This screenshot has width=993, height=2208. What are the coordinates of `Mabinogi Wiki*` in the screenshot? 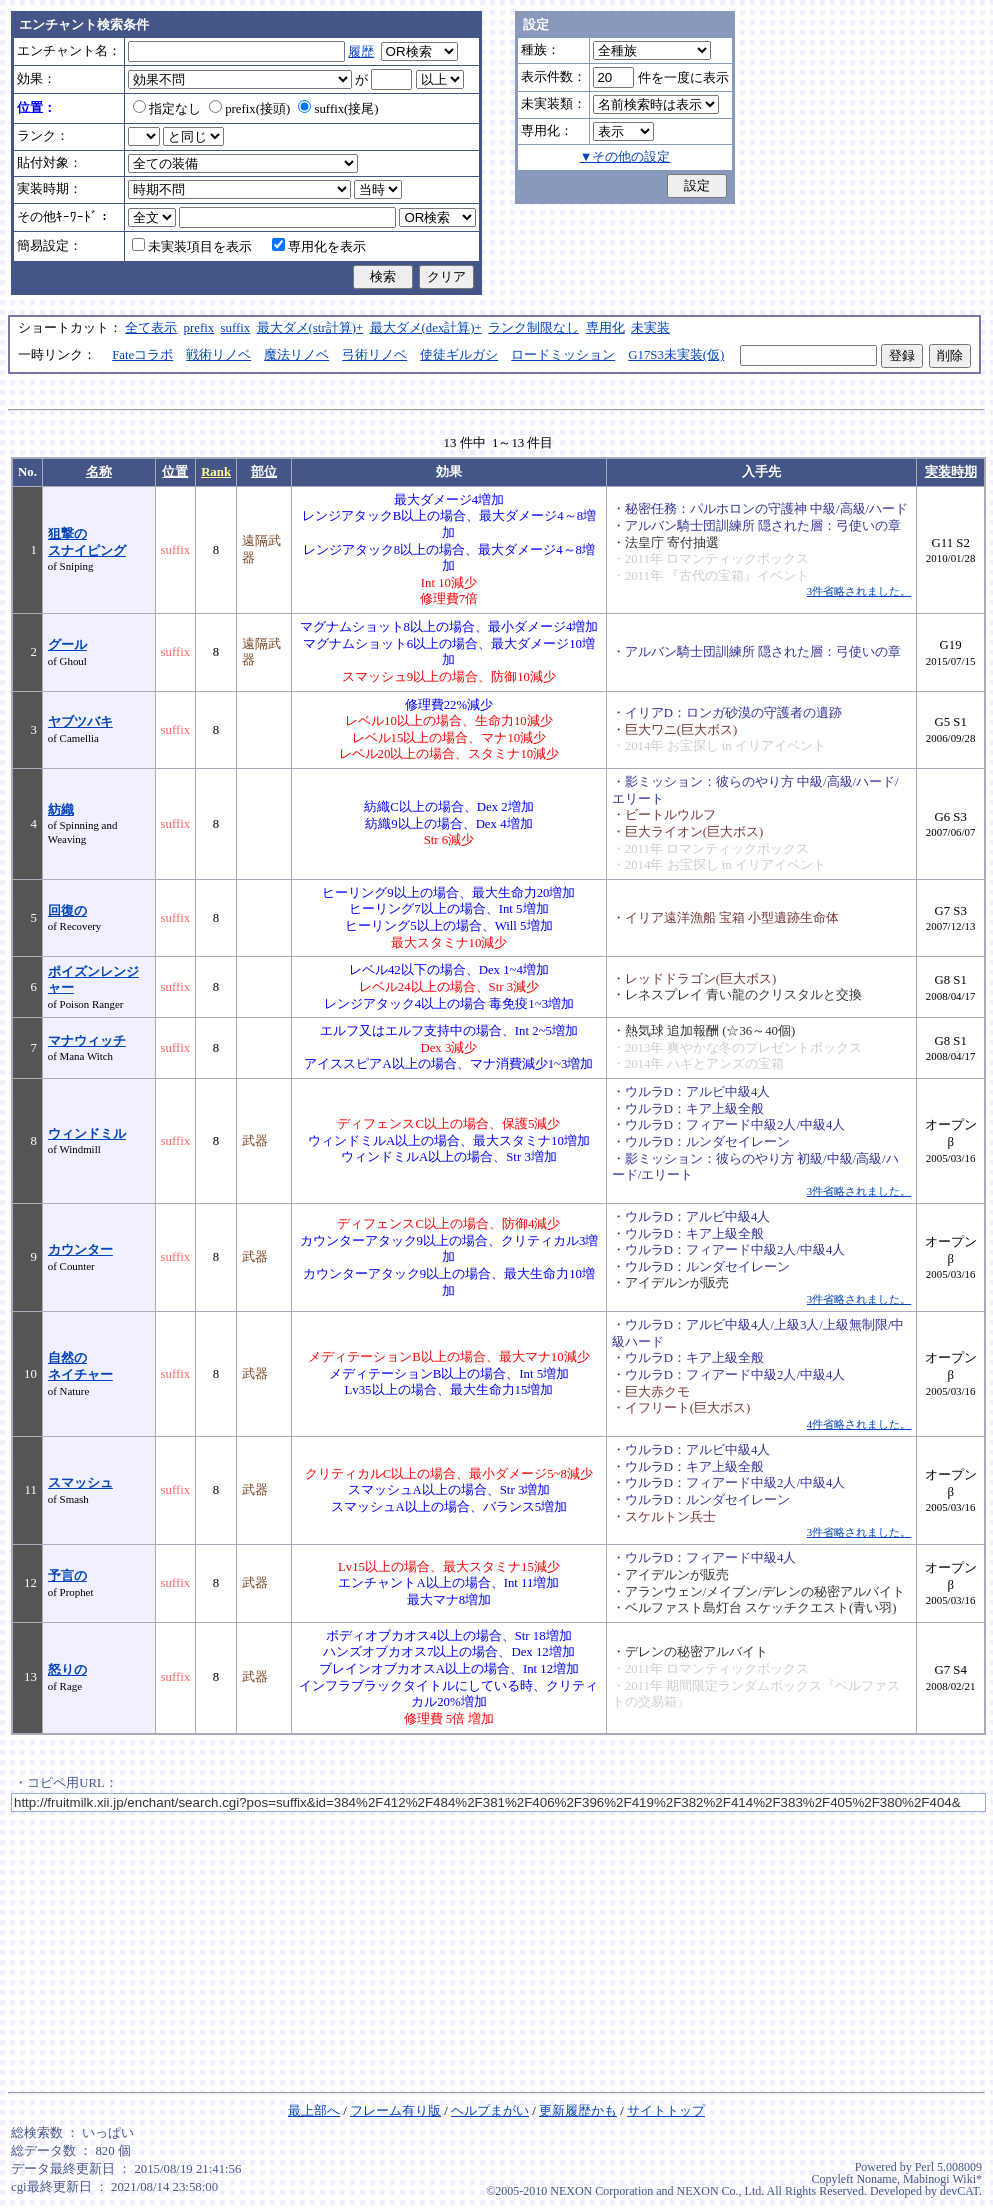 It's located at (942, 2179).